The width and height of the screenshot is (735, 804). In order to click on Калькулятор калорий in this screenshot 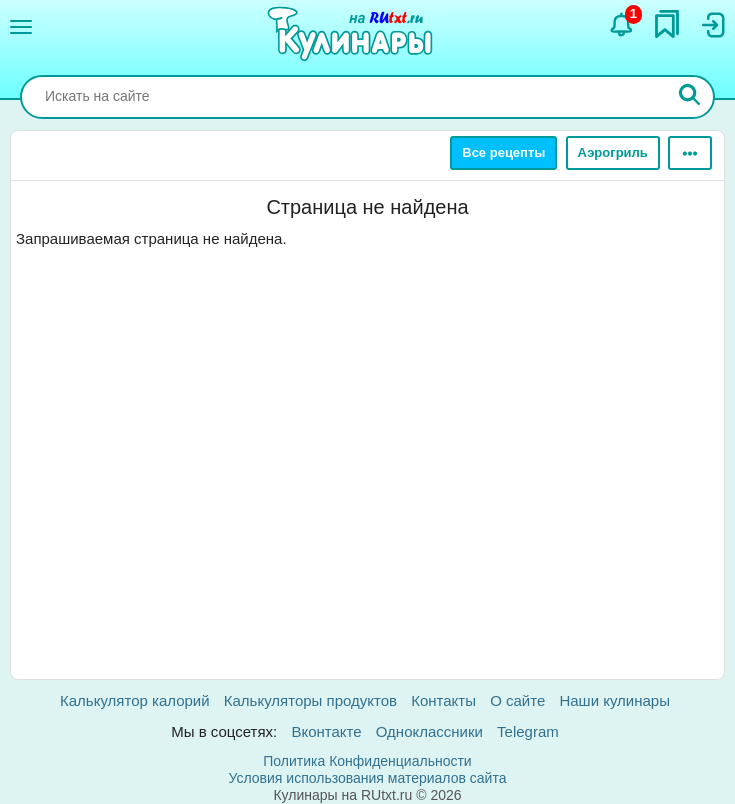, I will do `click(135, 700)`.